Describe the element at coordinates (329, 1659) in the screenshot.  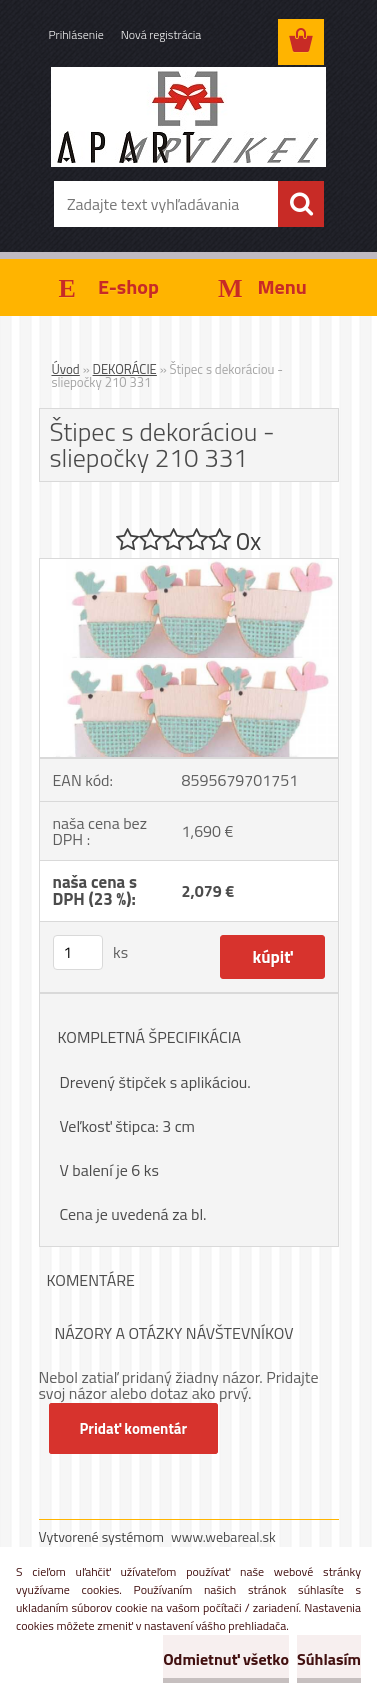
I see `Súhlasím` at that location.